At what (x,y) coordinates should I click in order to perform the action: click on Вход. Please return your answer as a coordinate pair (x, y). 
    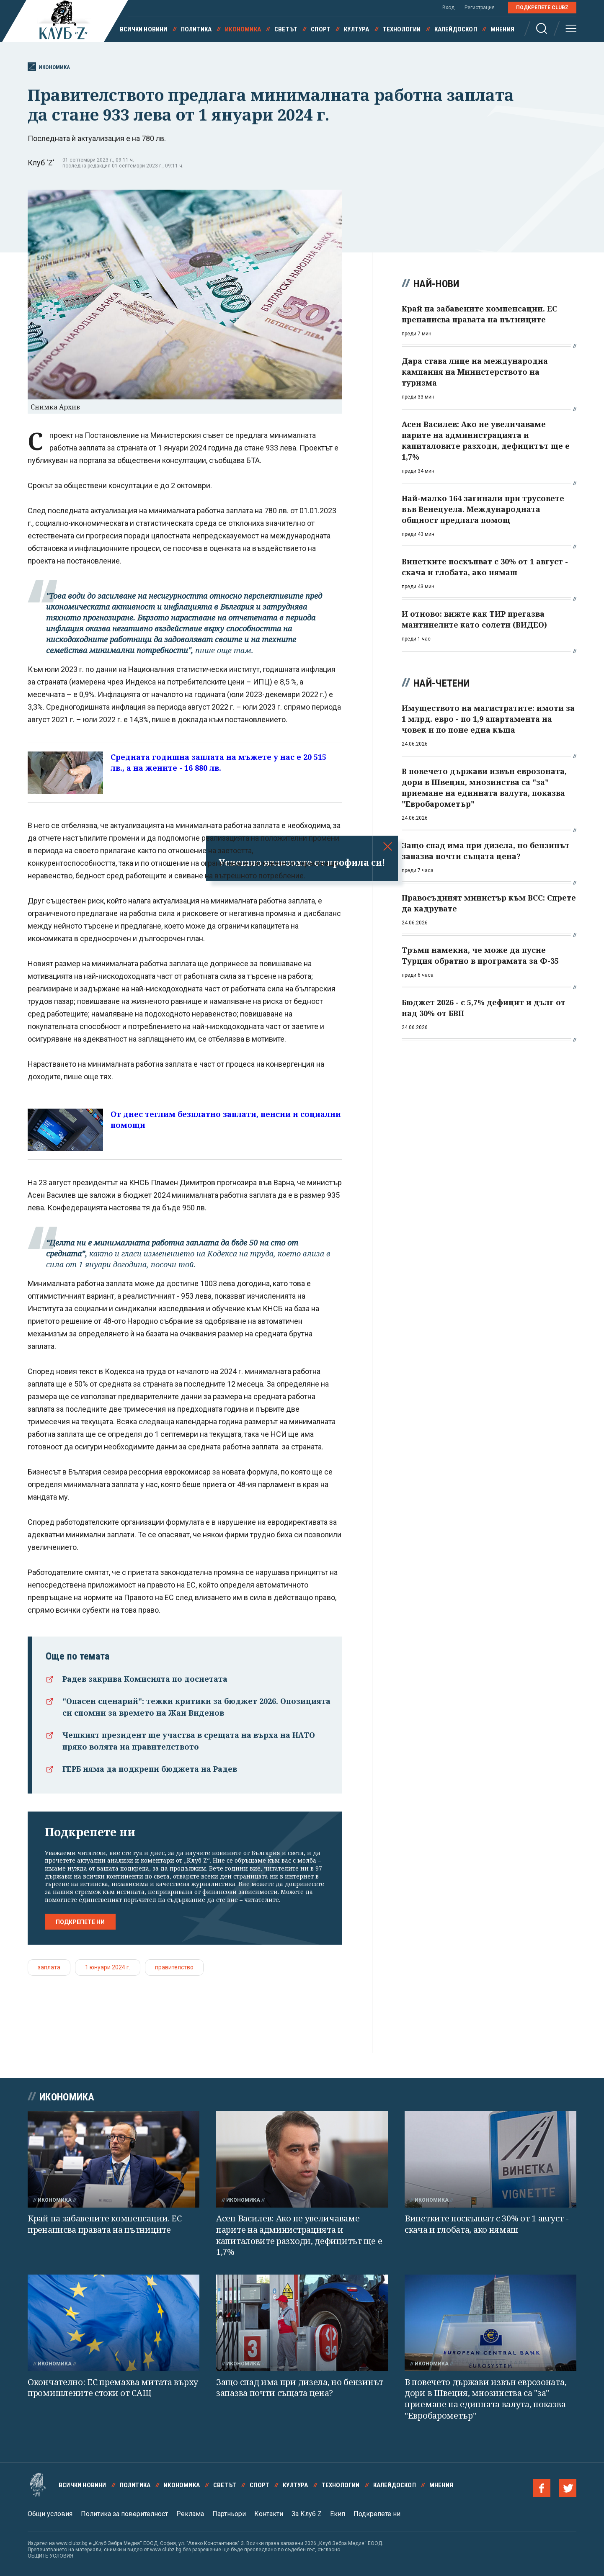
    Looking at the image, I should click on (448, 7).